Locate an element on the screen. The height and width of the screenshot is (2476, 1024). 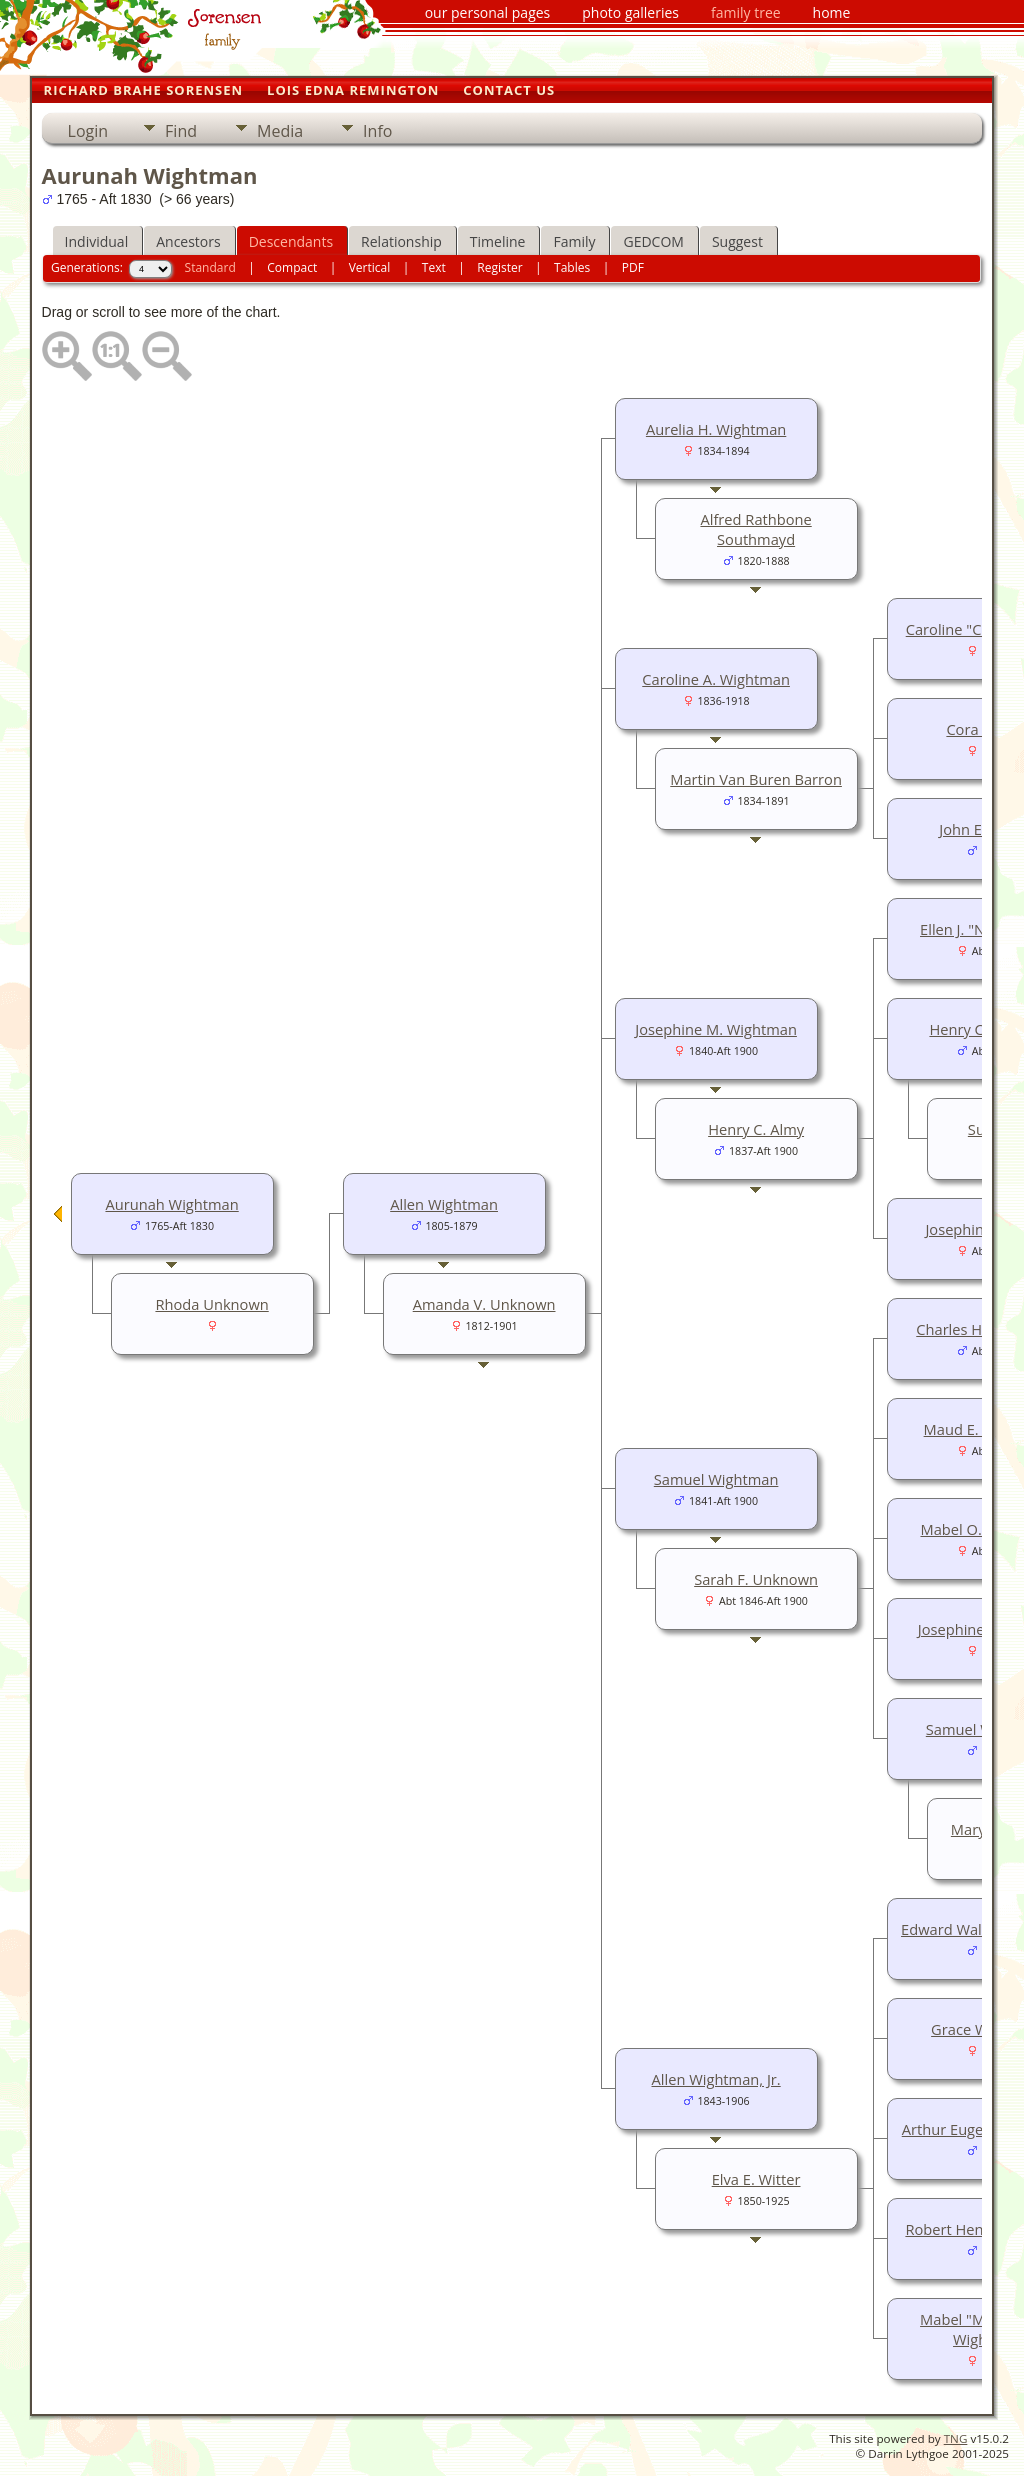
Suggest is located at coordinates (737, 241).